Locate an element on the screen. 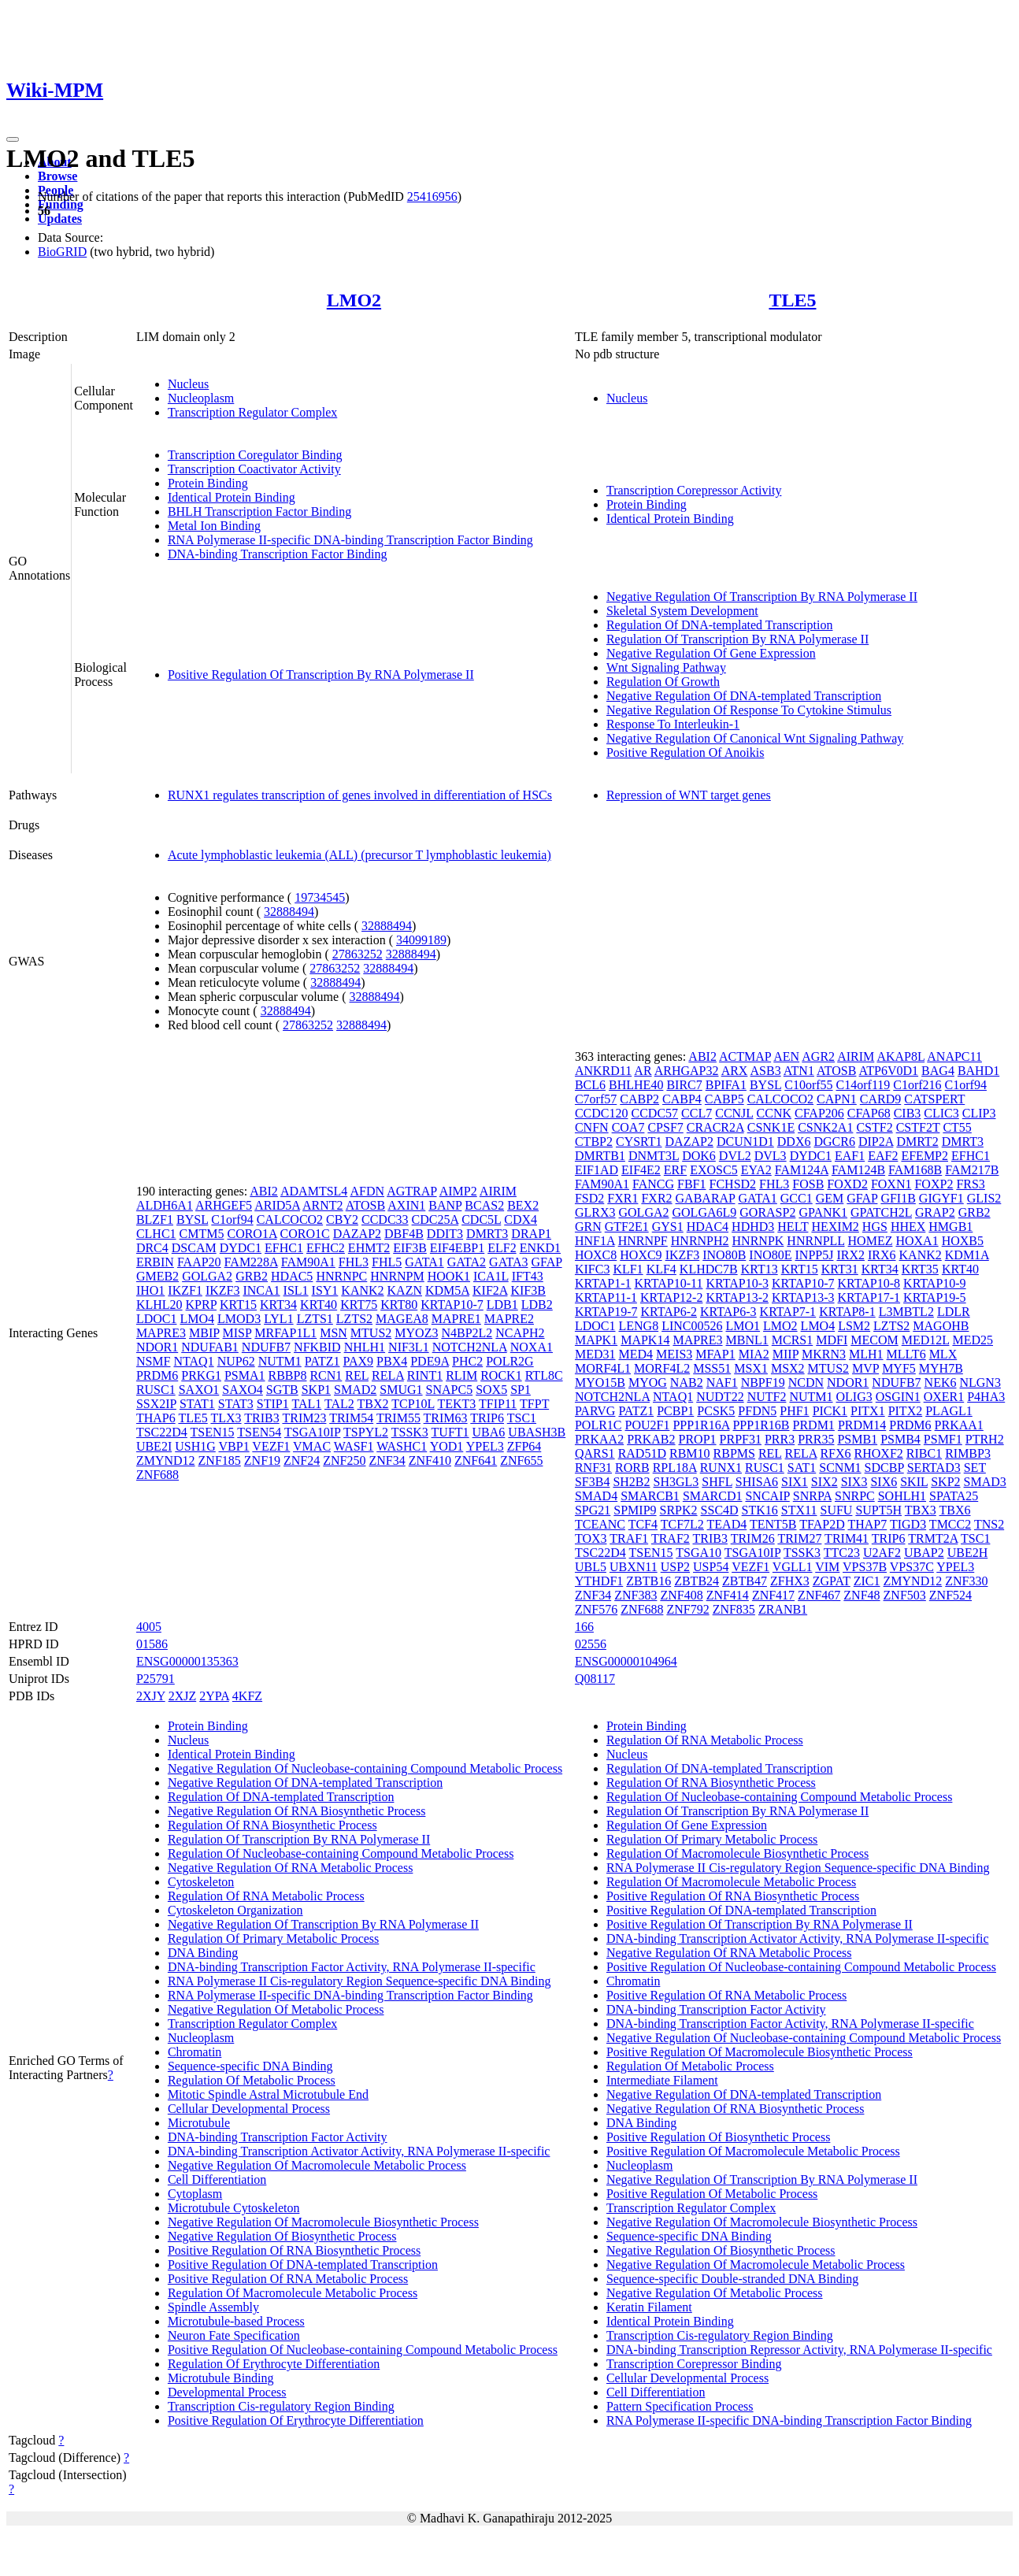 This screenshot has height=2576, width=1019. NAB2 is located at coordinates (686, 1382).